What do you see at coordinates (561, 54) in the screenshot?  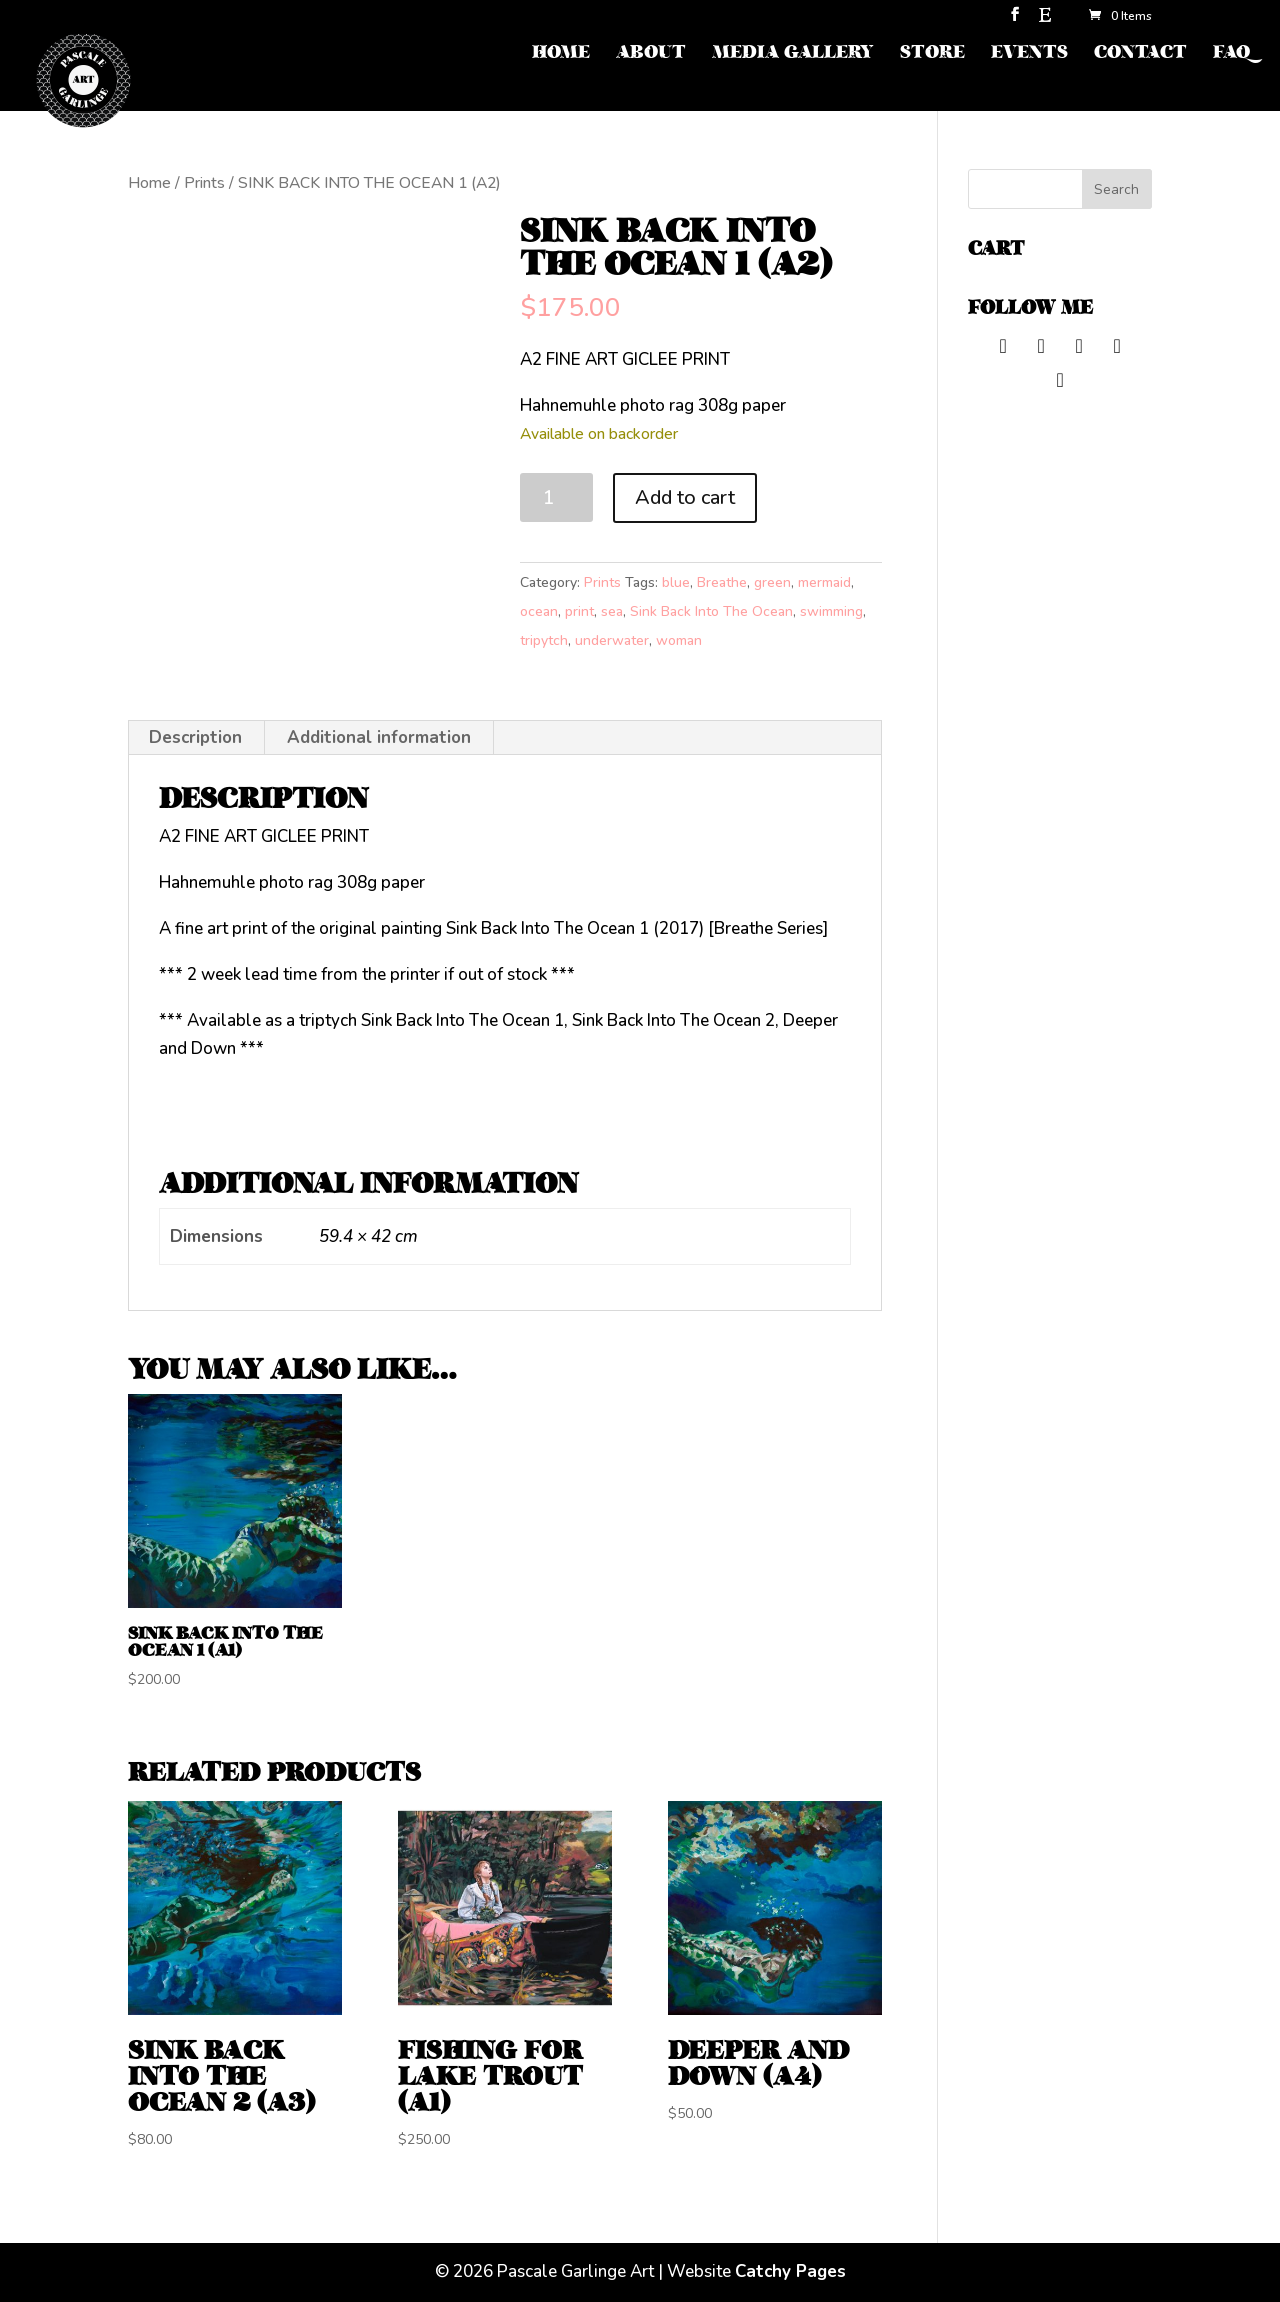 I see `HOME` at bounding box center [561, 54].